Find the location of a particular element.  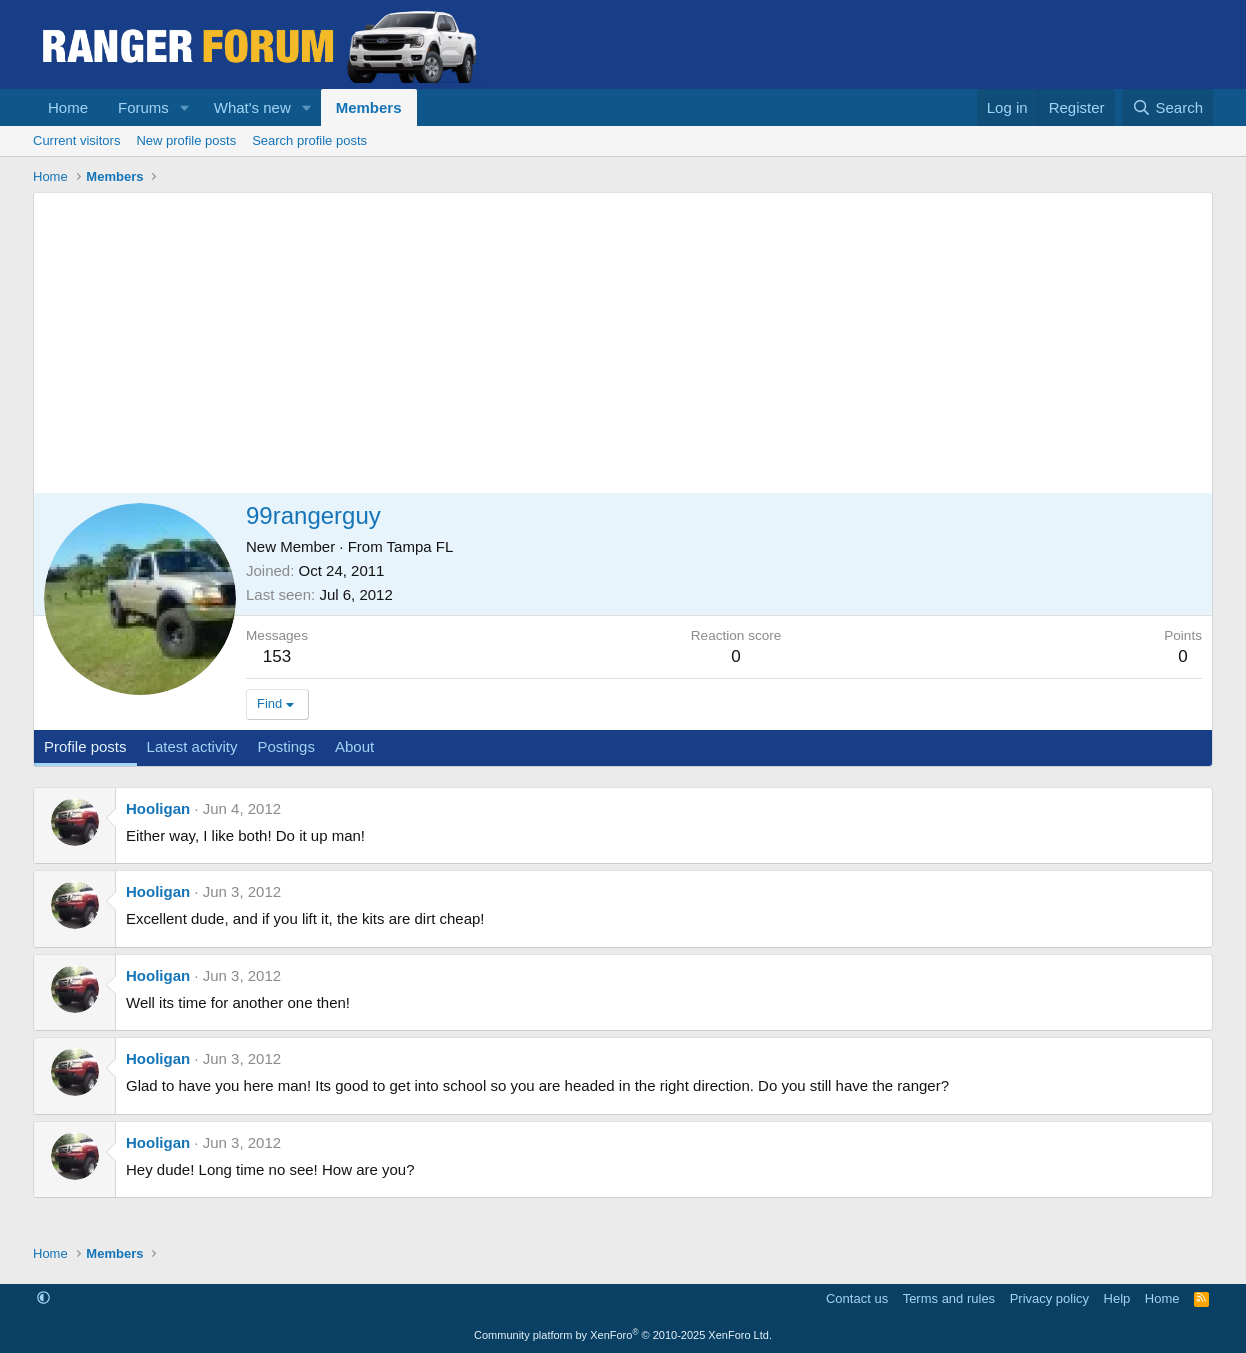

Postings [tab] is located at coordinates (286, 746).